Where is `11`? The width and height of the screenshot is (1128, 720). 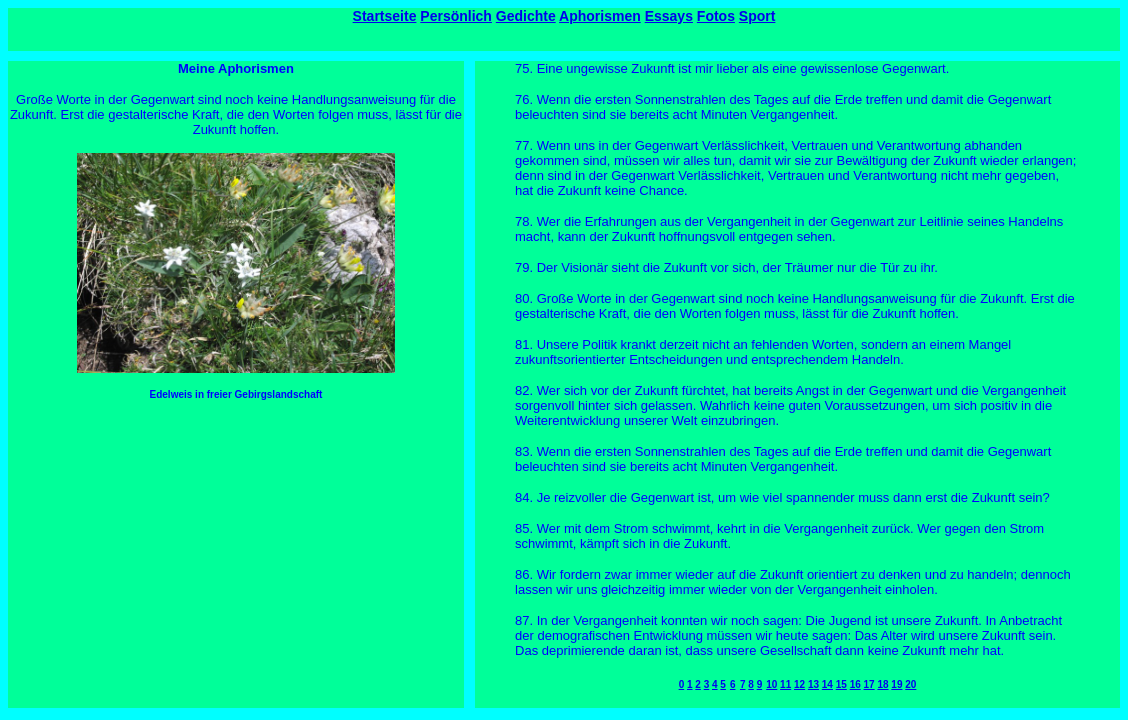
11 is located at coordinates (785, 684).